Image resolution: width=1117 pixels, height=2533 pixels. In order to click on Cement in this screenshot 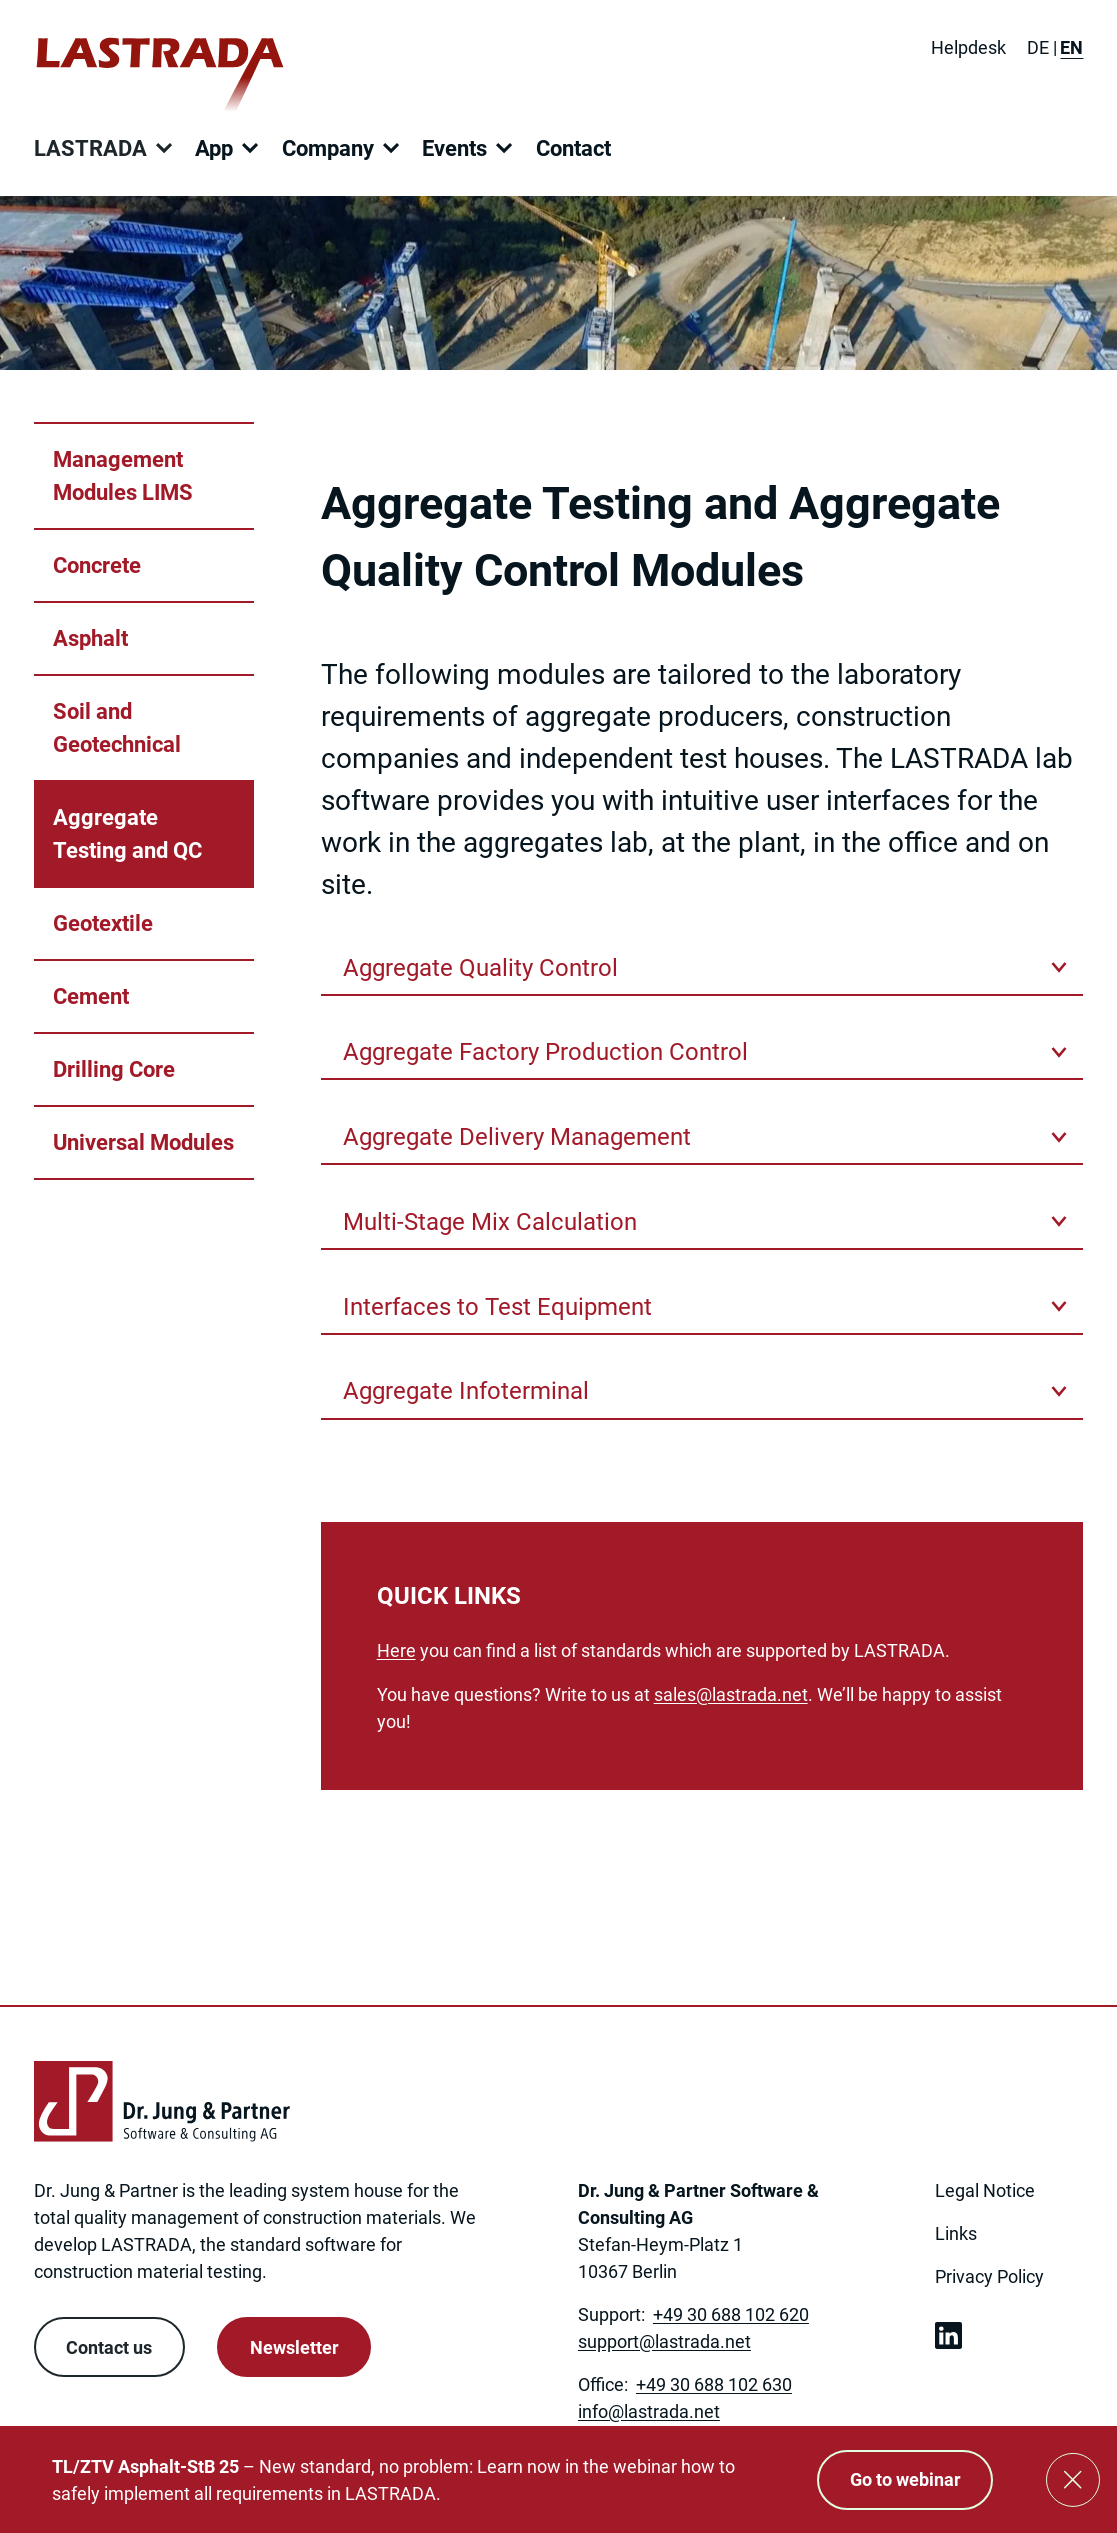, I will do `click(91, 996)`.